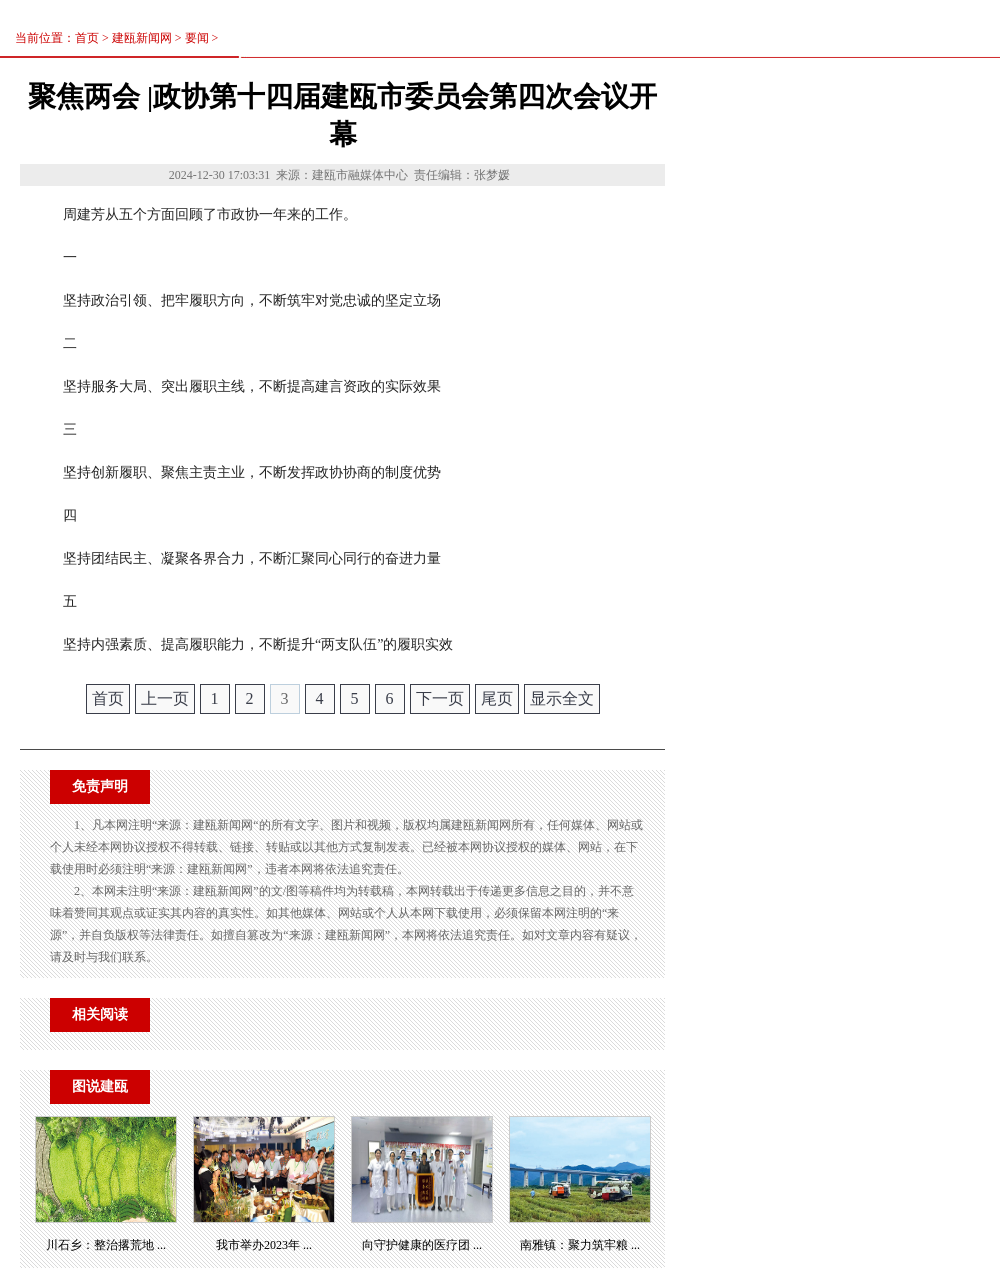  I want to click on 我市举办2023年 ..., so click(264, 1245).